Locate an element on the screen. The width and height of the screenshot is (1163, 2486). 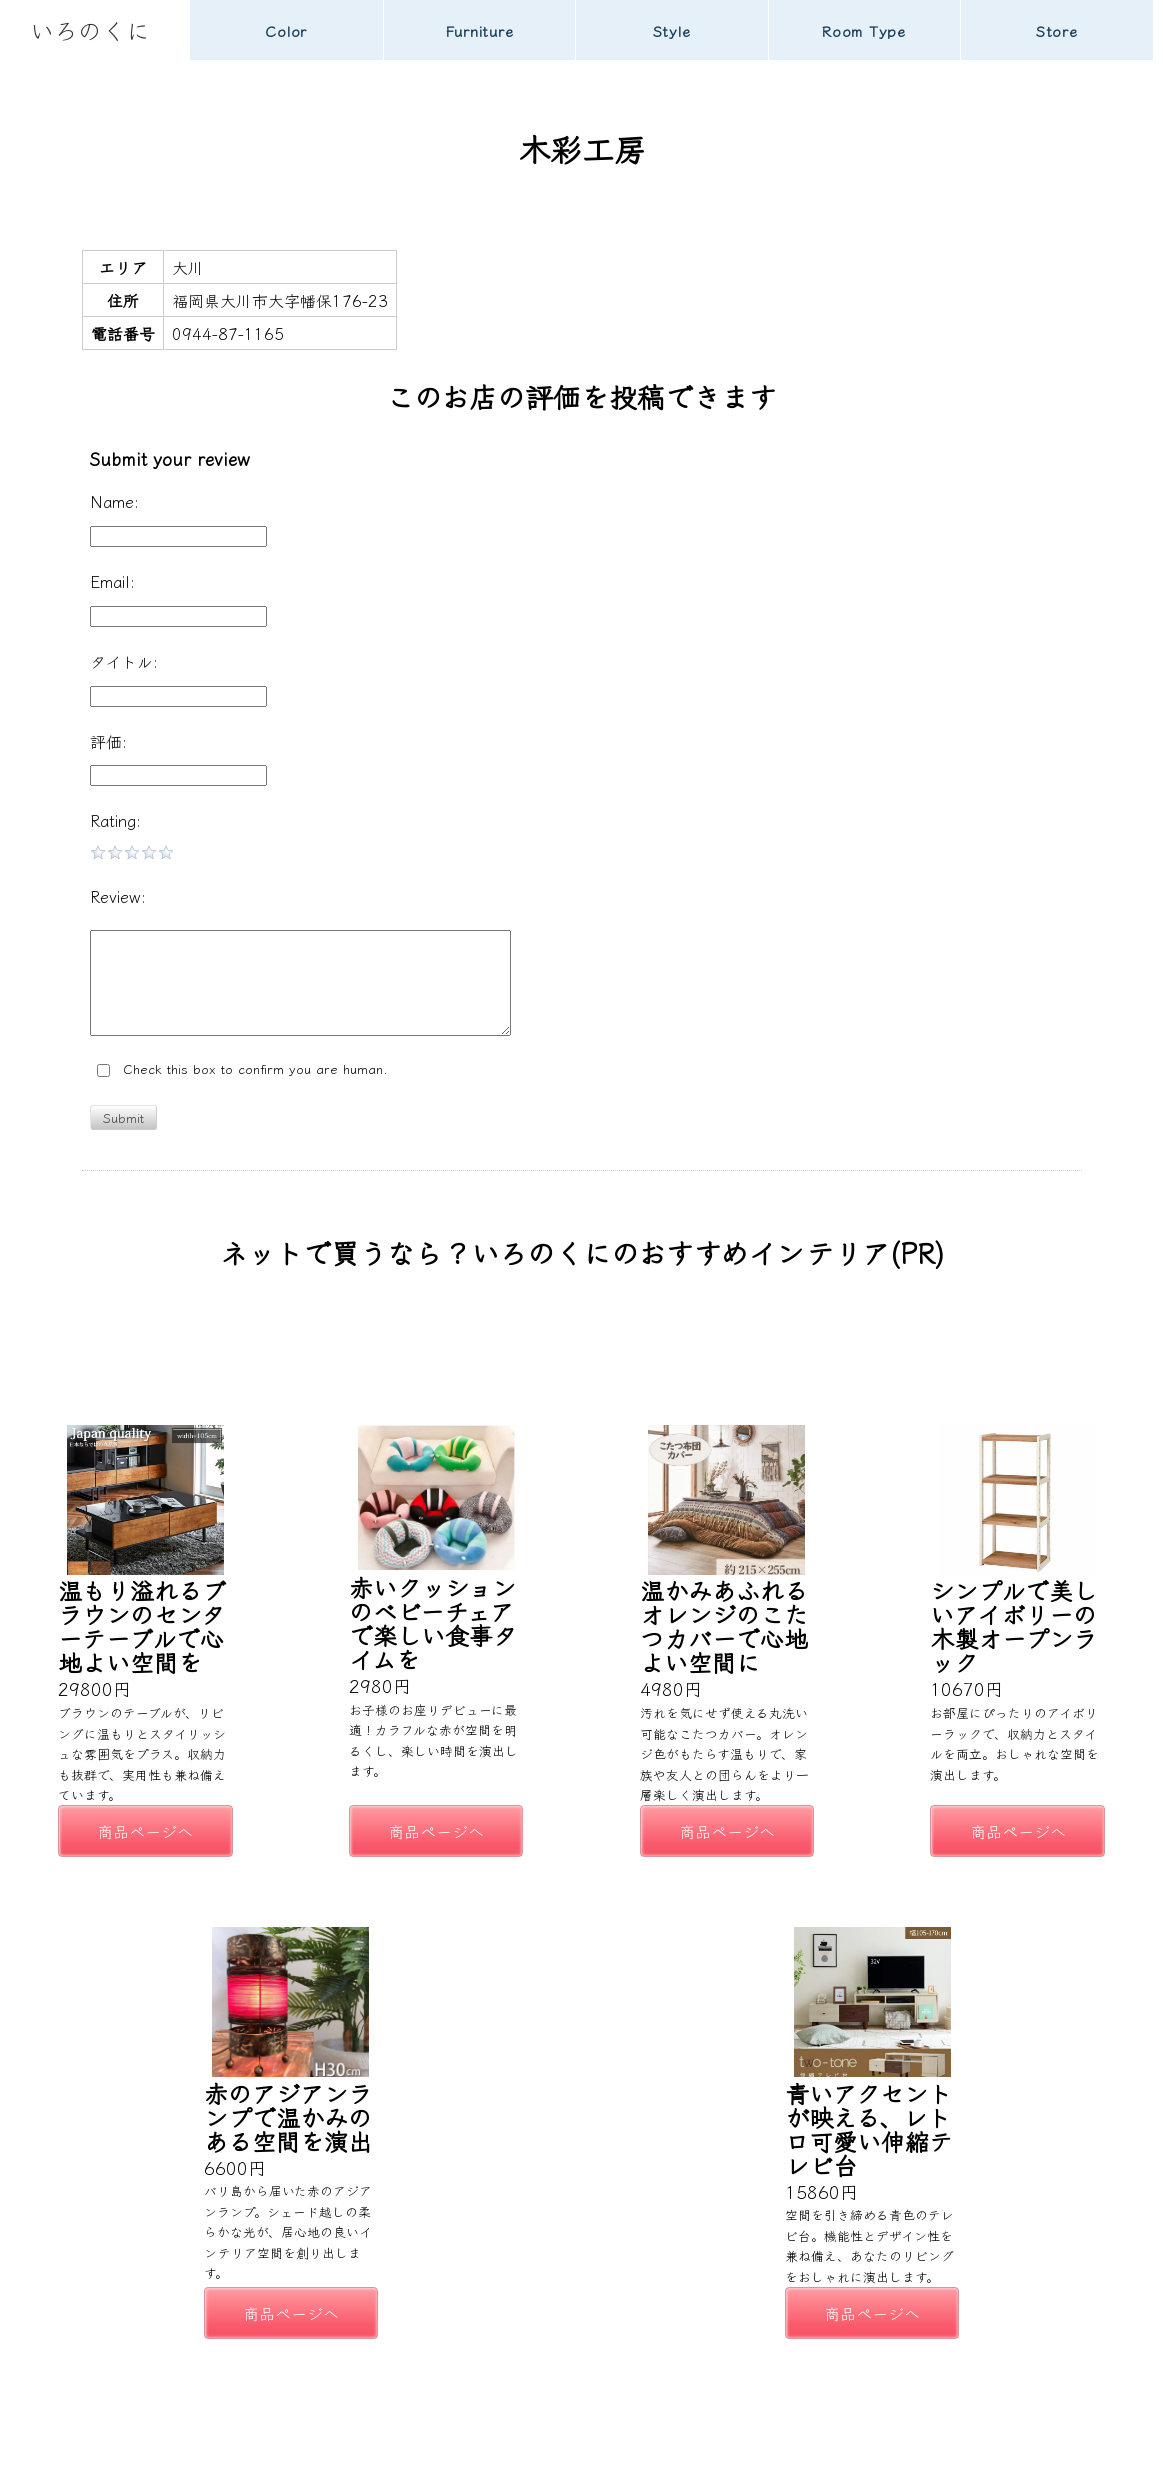
タイトル: is located at coordinates (124, 661).